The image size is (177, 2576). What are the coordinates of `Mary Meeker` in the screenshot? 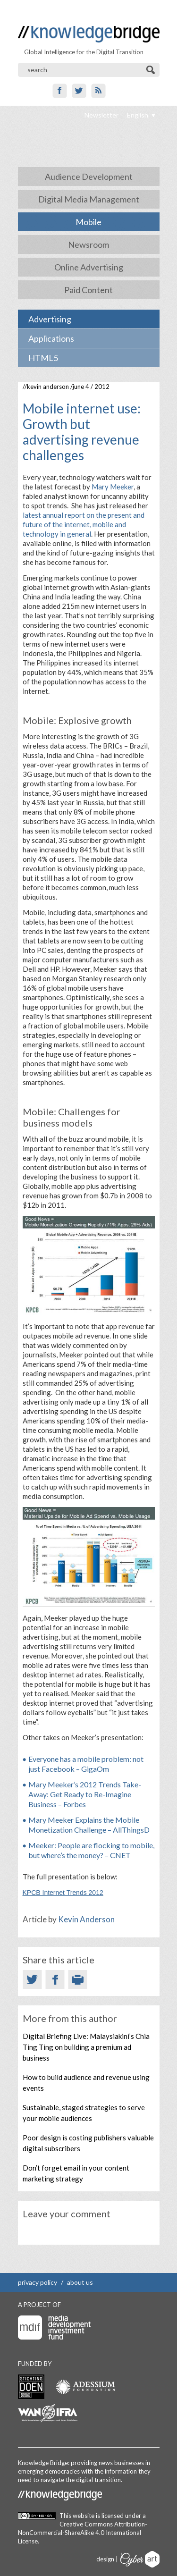 It's located at (113, 486).